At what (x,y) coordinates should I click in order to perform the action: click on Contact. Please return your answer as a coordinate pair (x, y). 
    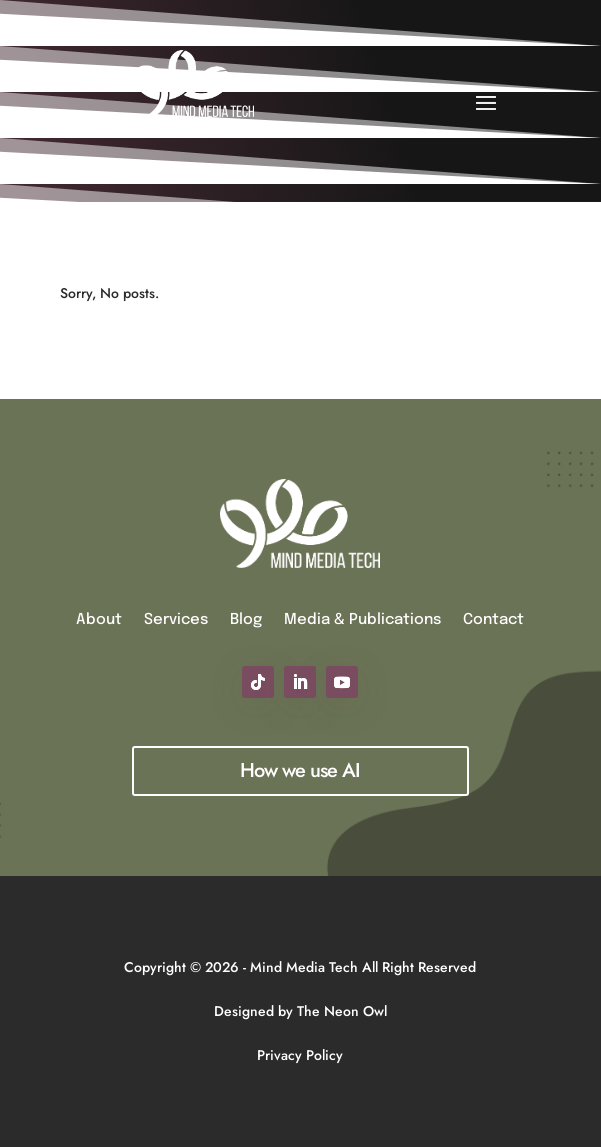
    Looking at the image, I should click on (493, 620).